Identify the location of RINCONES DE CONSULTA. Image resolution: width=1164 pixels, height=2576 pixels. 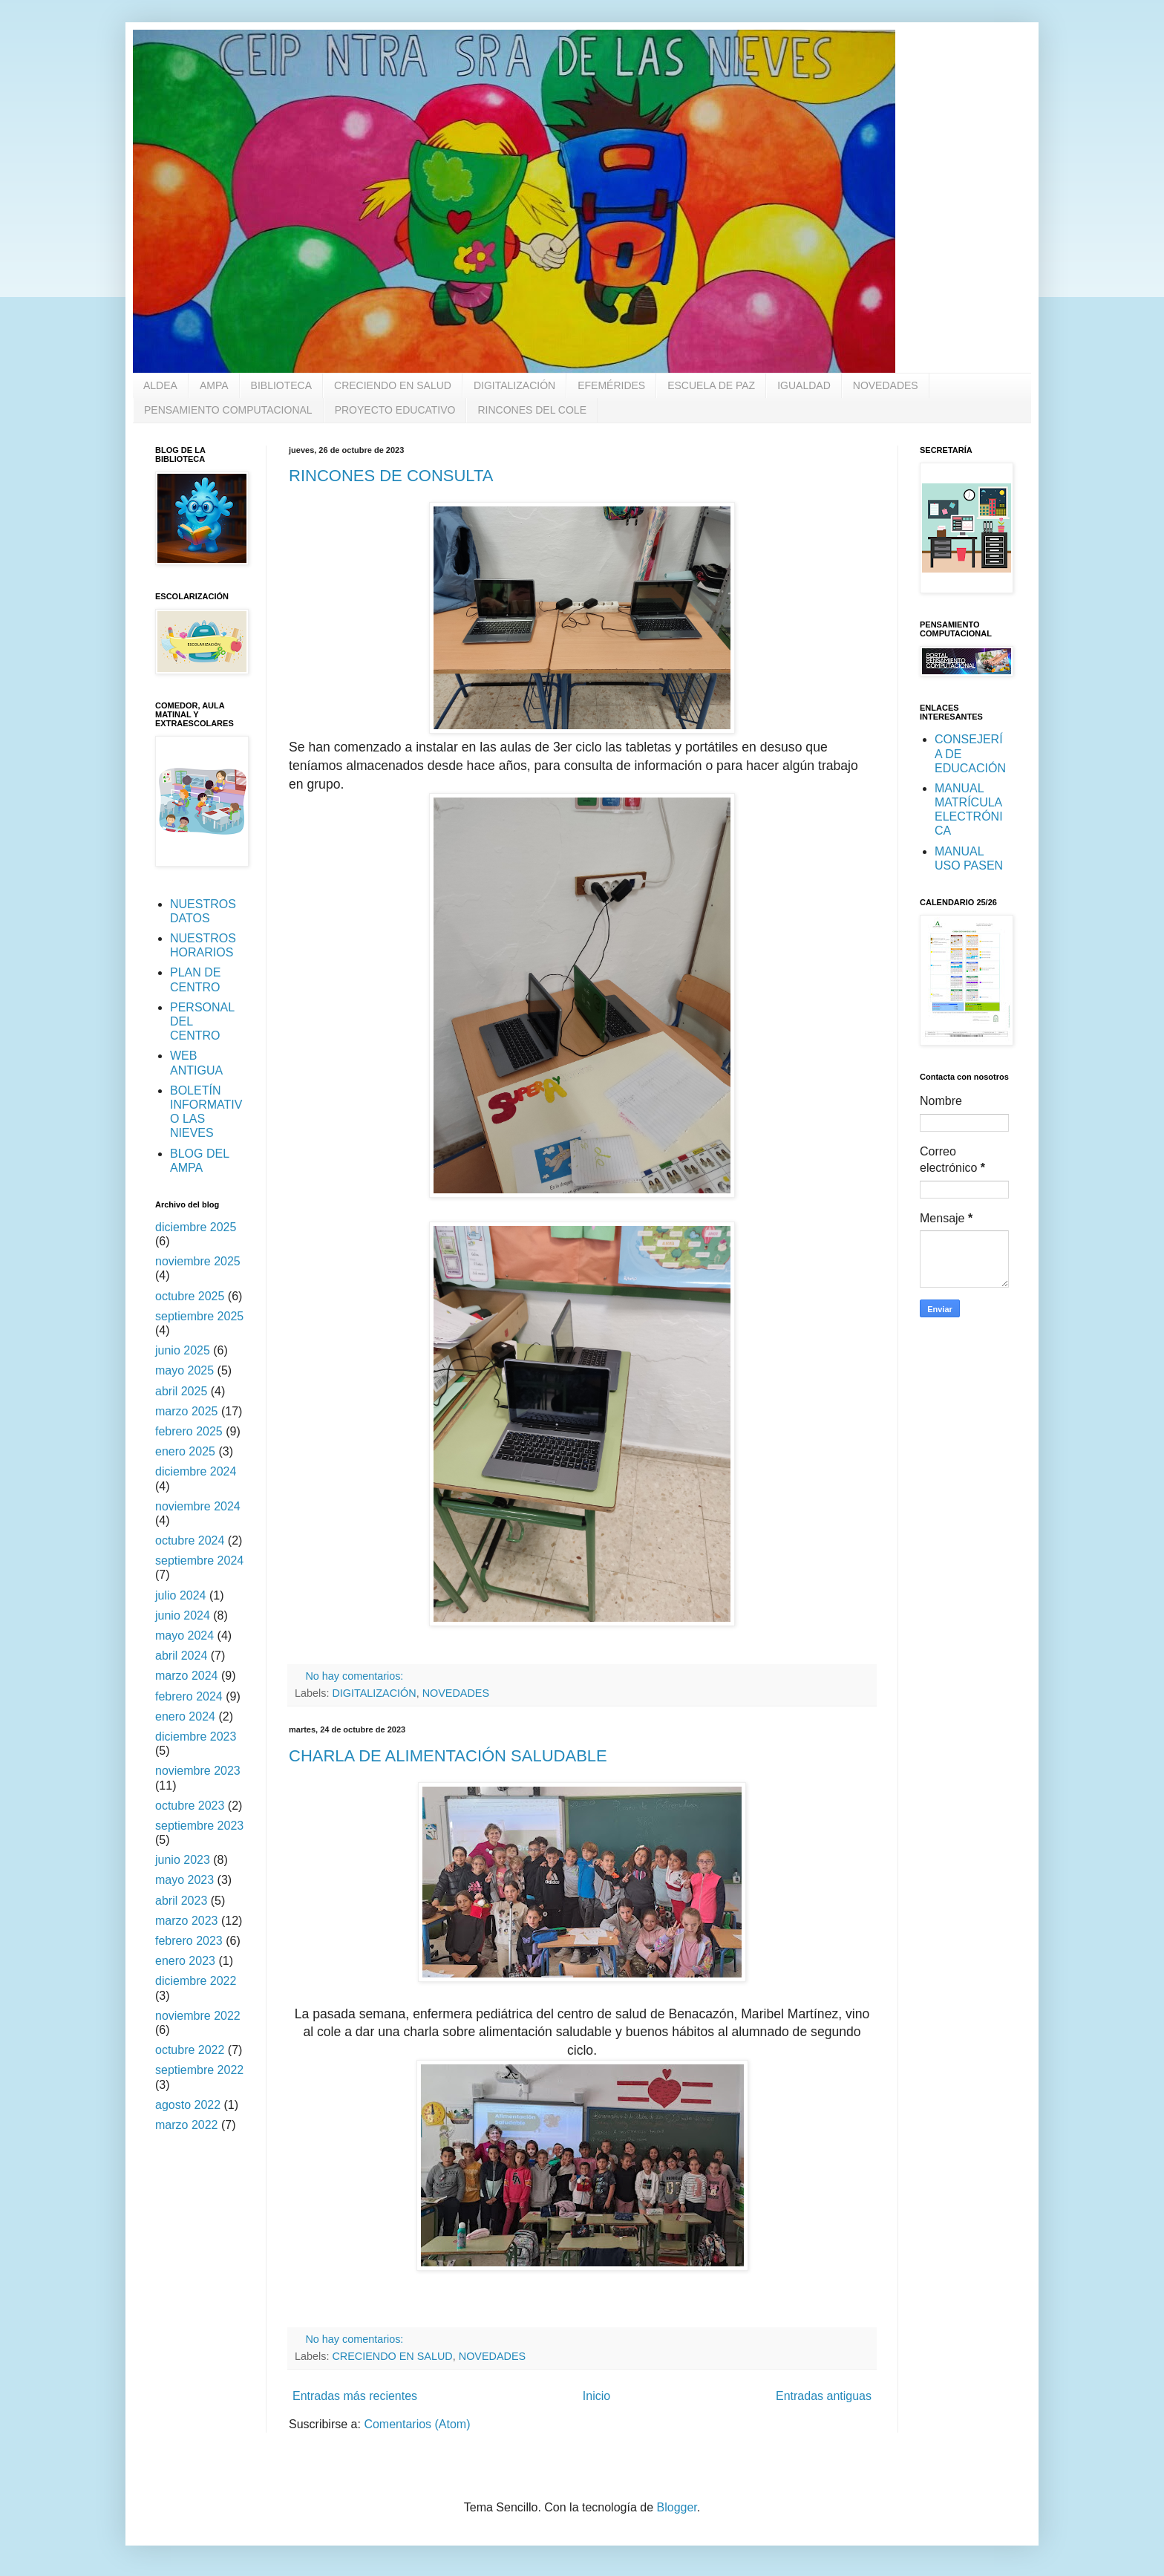
(391, 475).